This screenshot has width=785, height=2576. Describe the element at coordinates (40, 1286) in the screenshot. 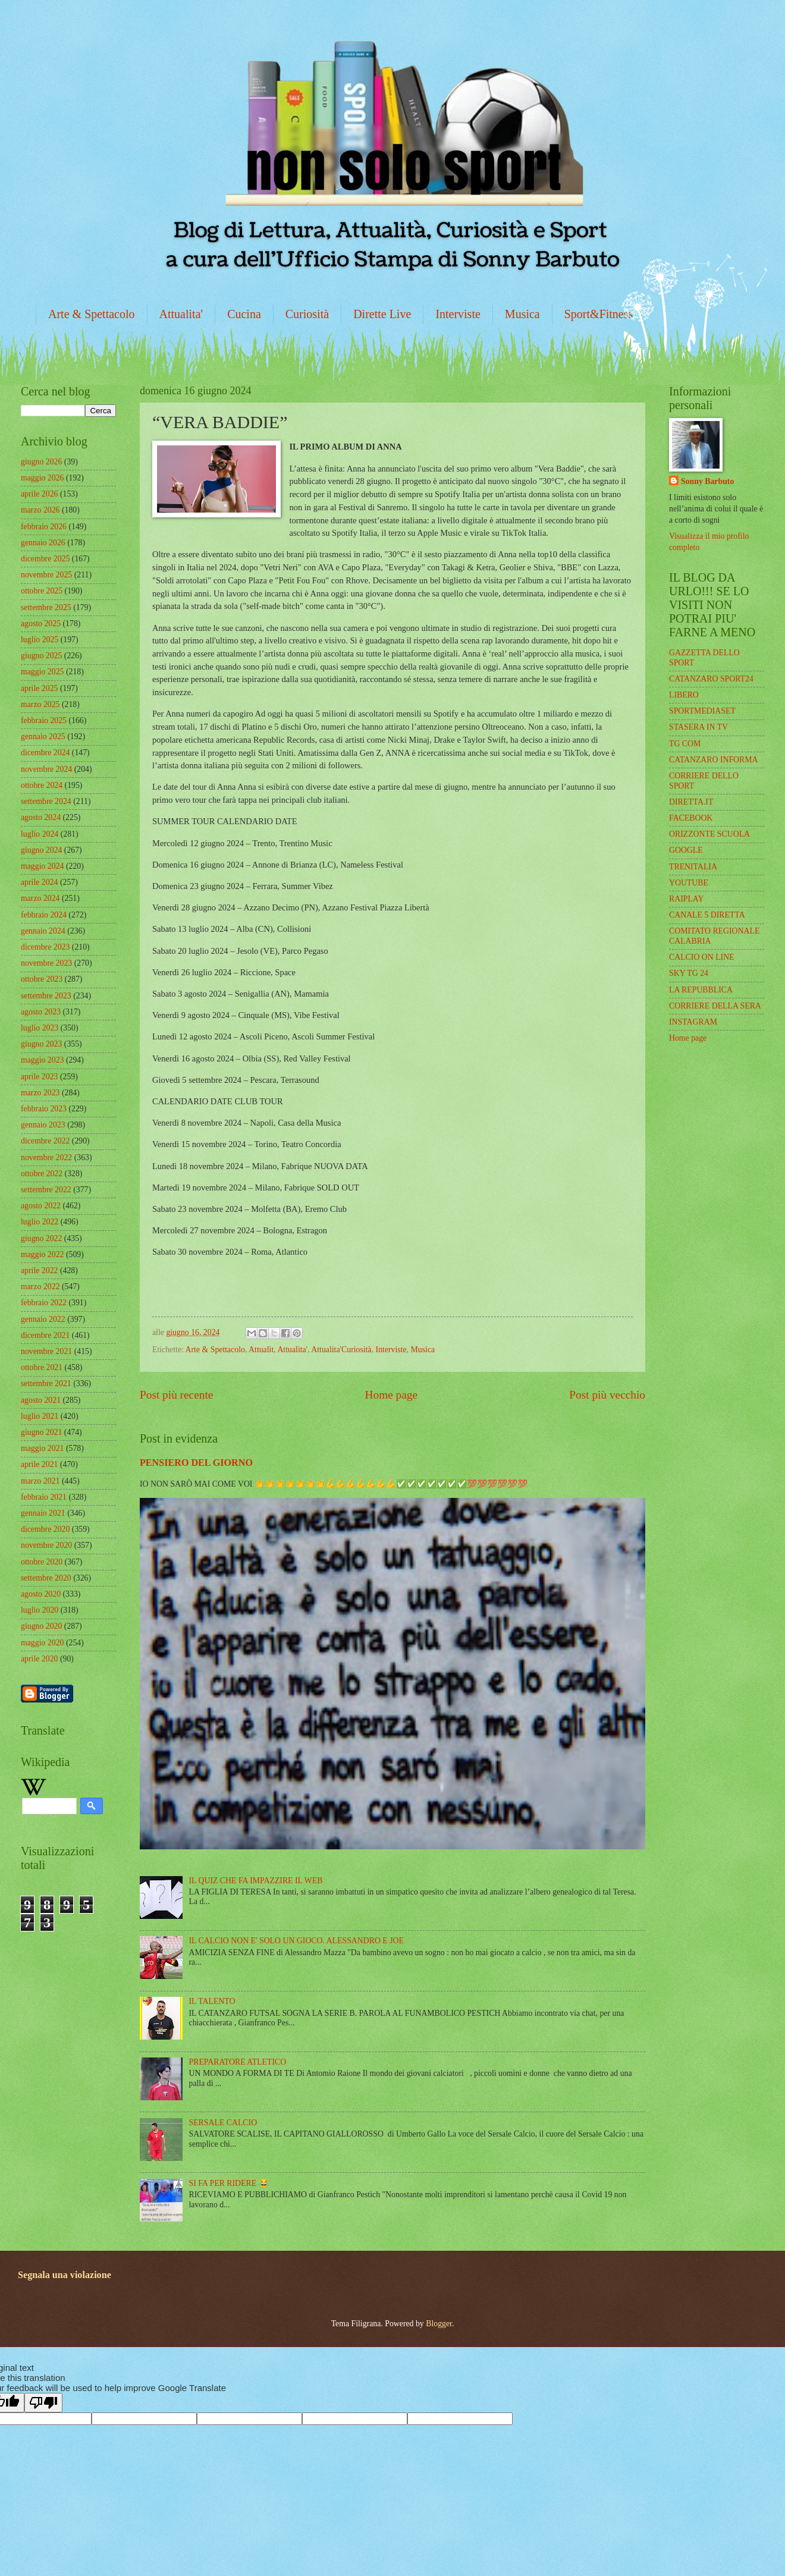

I see `marzo 2022` at that location.